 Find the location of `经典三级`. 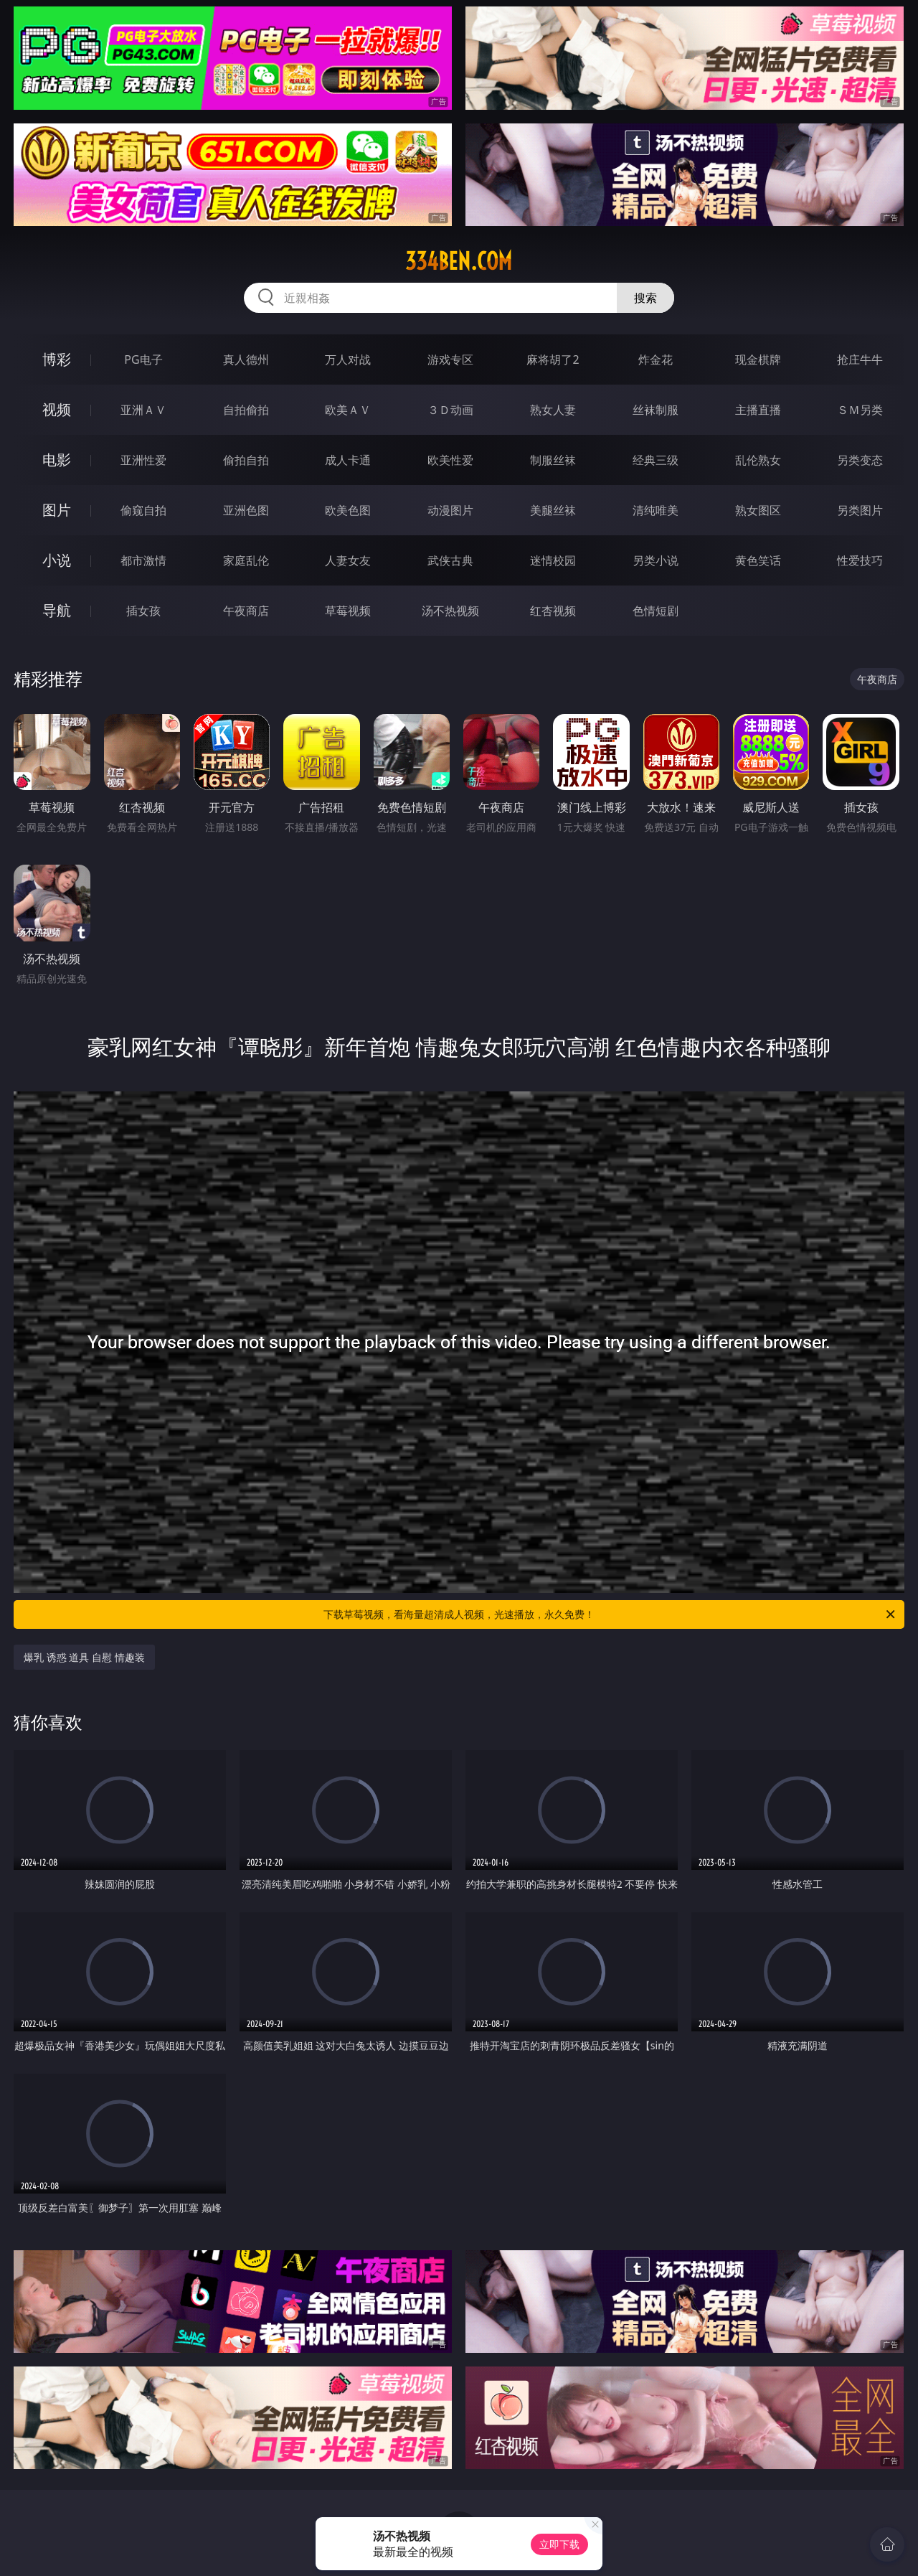

经典三级 is located at coordinates (655, 460).